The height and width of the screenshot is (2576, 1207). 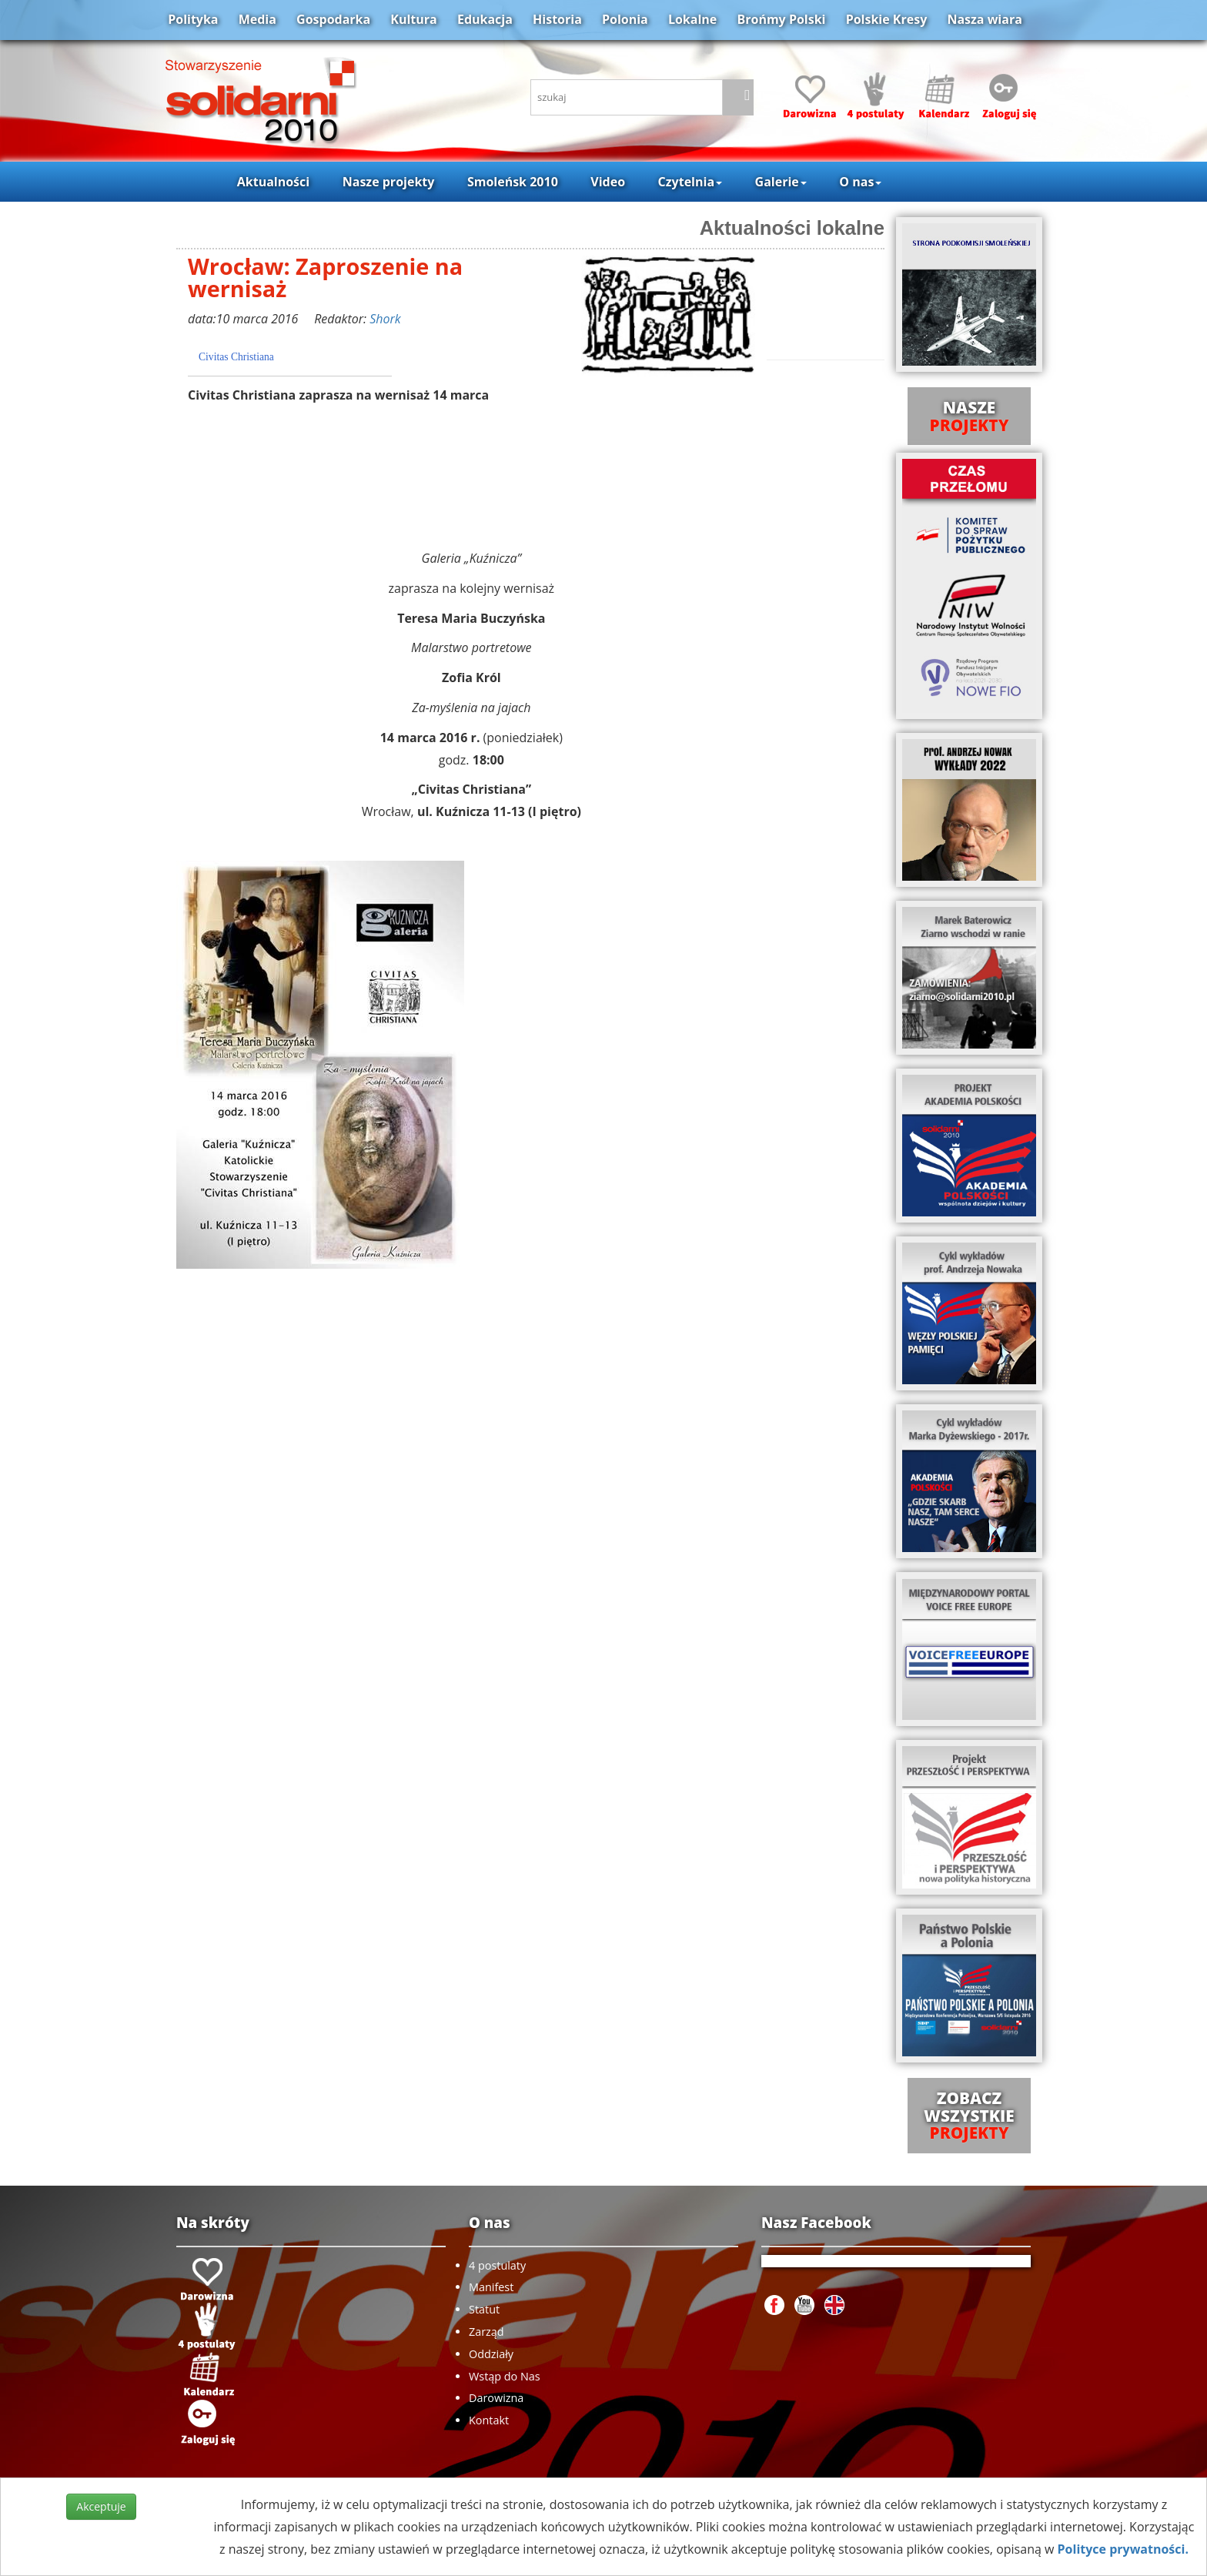 What do you see at coordinates (792, 228) in the screenshot?
I see `Aktualności lokalne` at bounding box center [792, 228].